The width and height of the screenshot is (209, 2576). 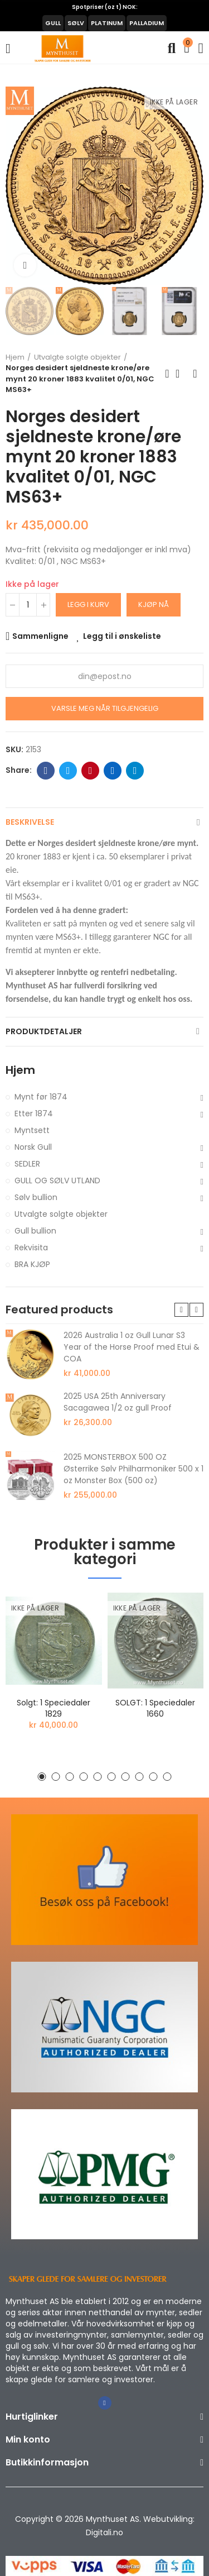 What do you see at coordinates (153, 604) in the screenshot?
I see `Kjøp nå` at bounding box center [153, 604].